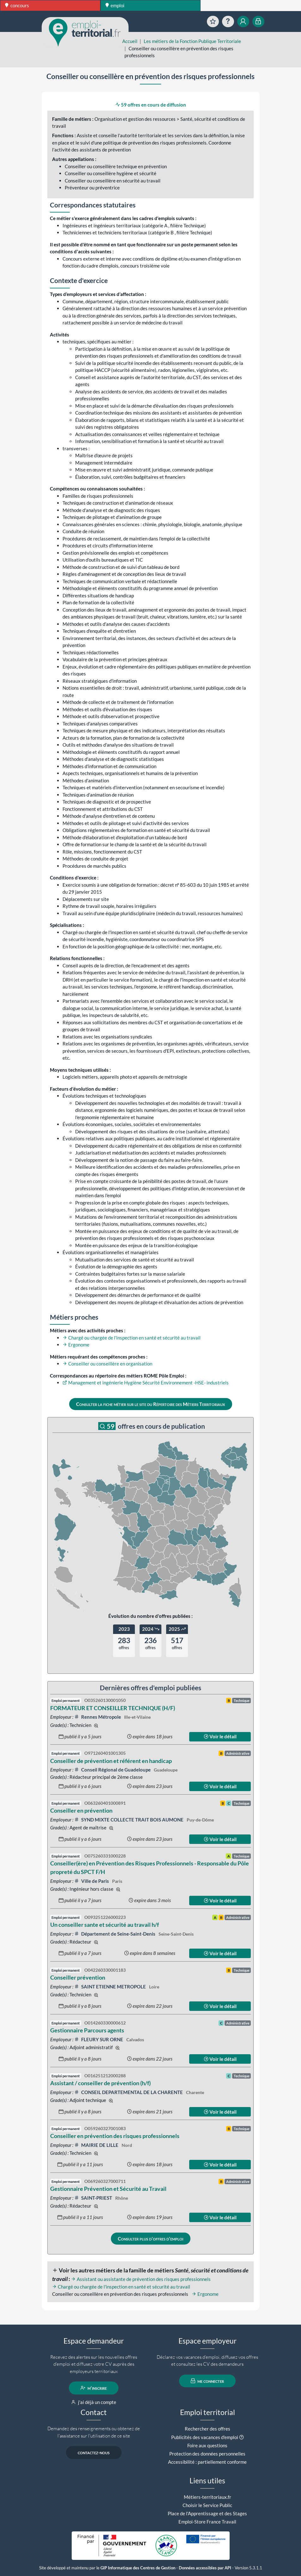 The width and height of the screenshot is (301, 2576). Describe the element at coordinates (207, 2521) in the screenshot. I see `Emploi-Store France Travail` at that location.